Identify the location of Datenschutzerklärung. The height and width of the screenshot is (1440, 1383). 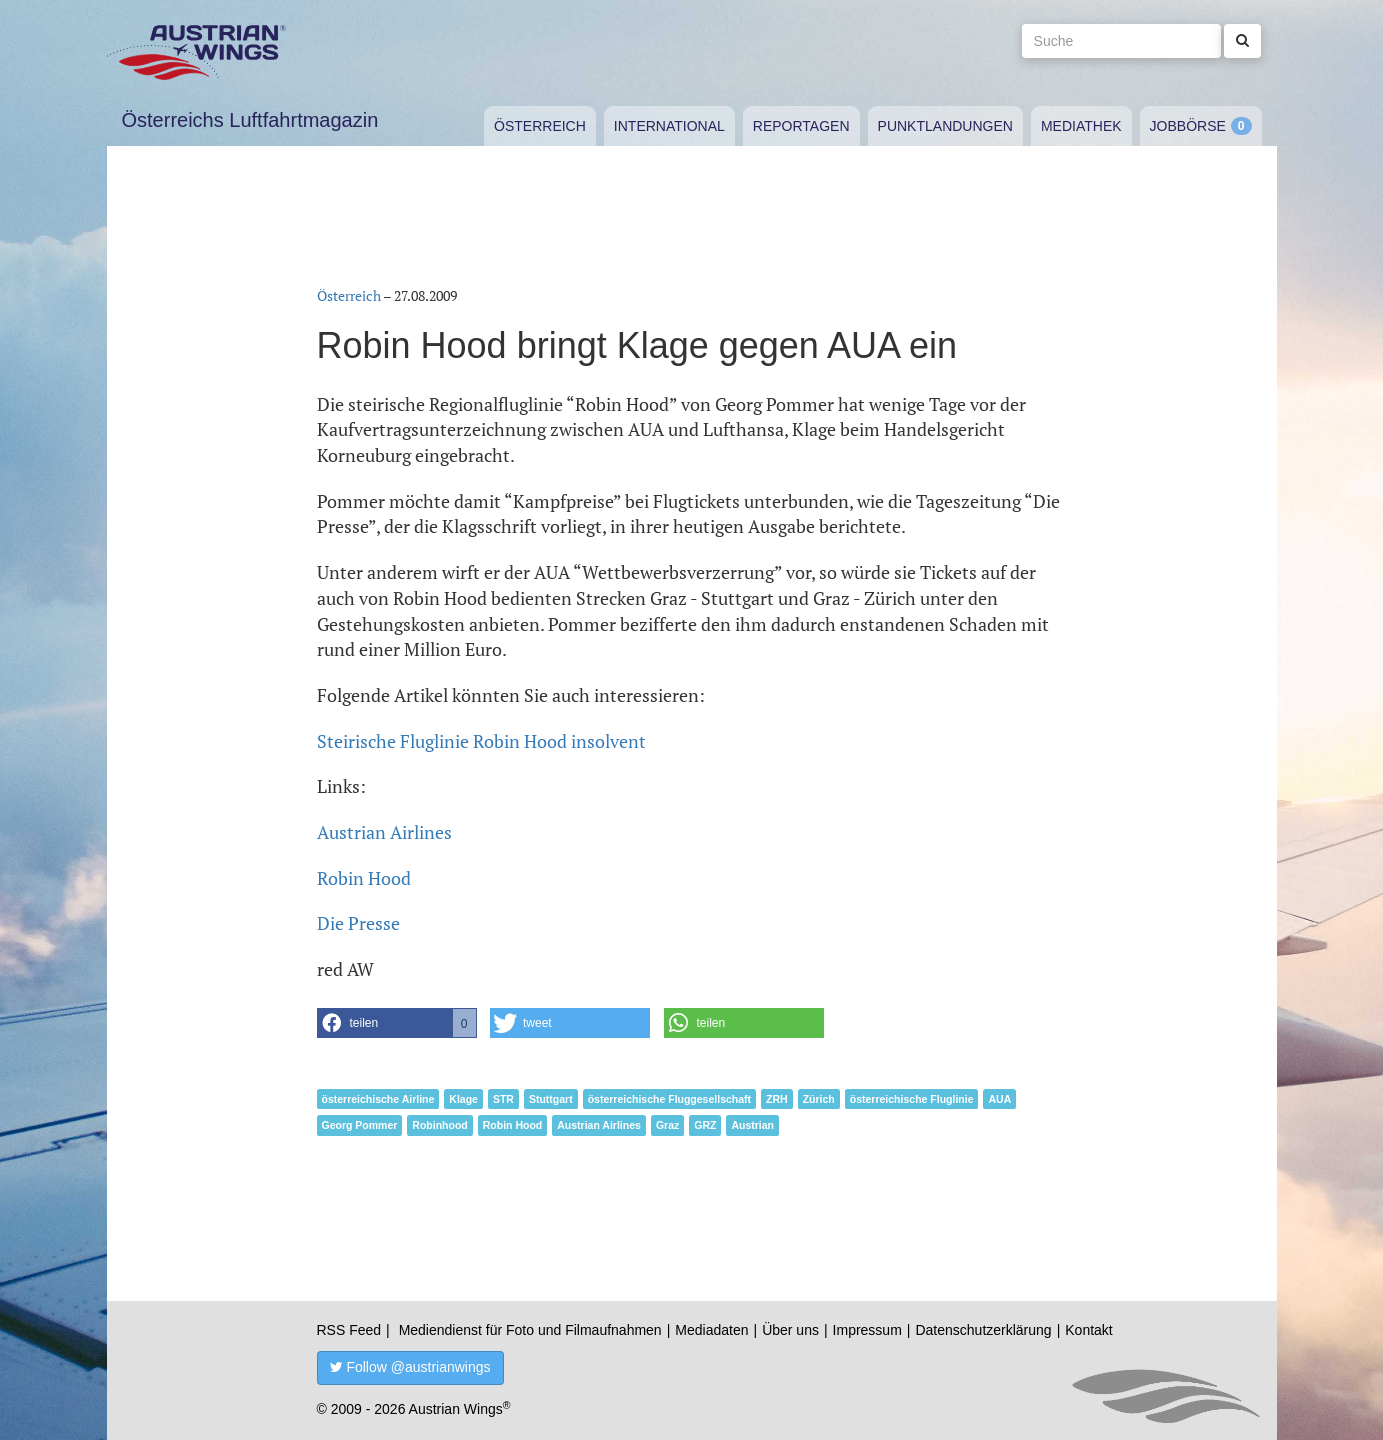
(983, 1330).